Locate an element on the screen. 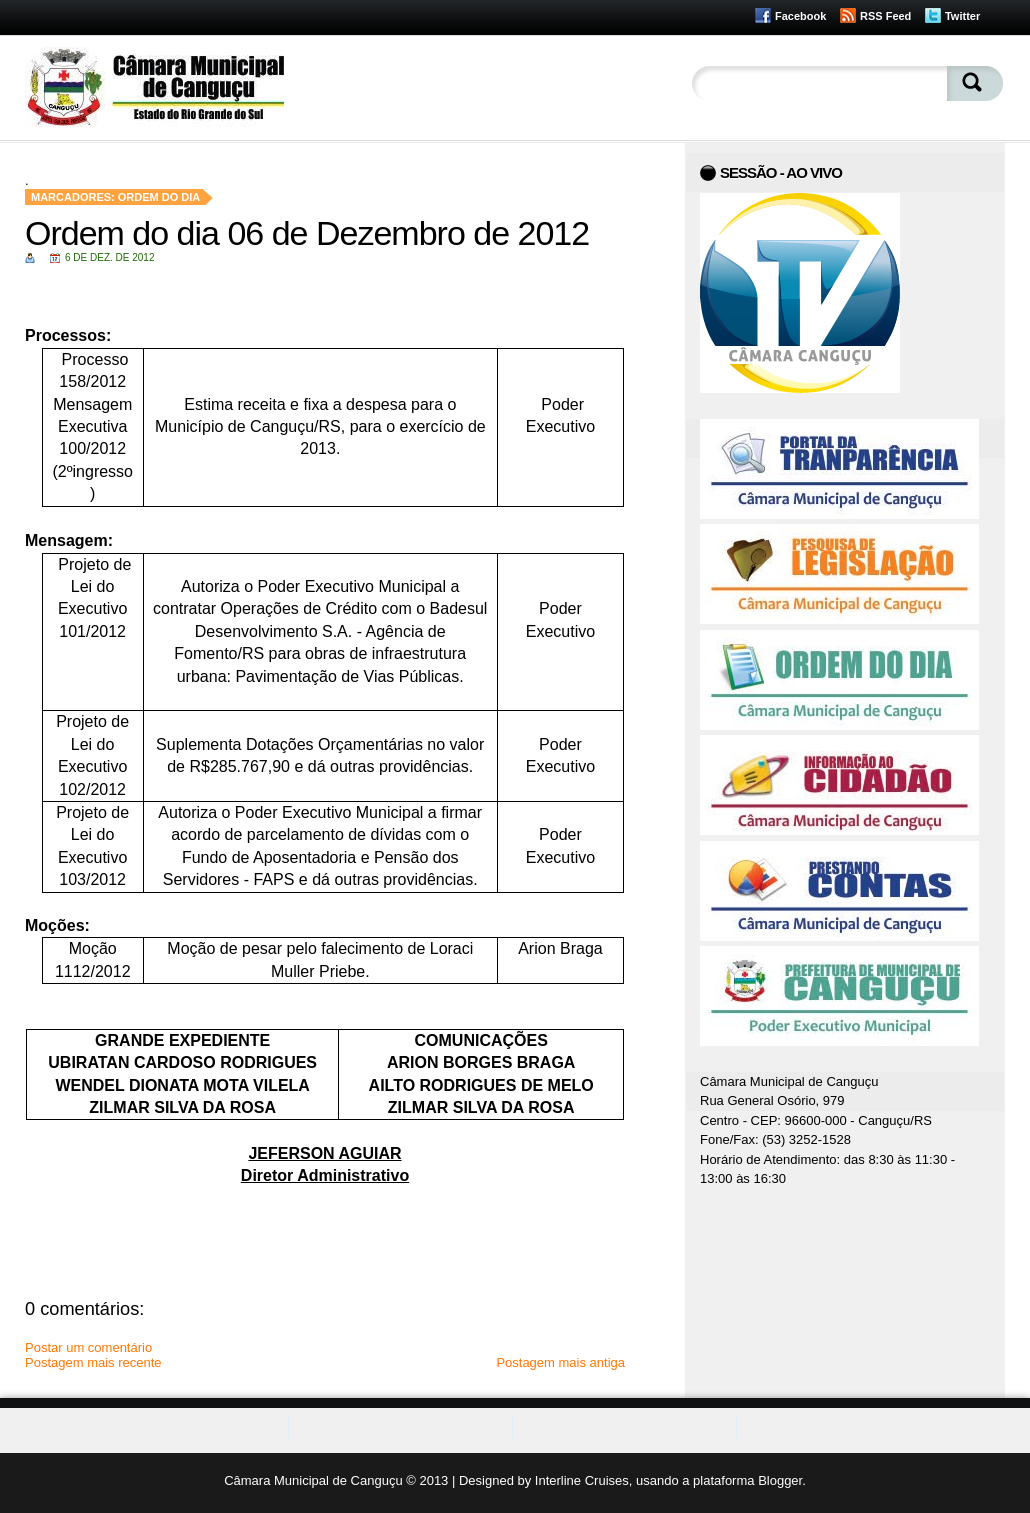 This screenshot has height=1513, width=1030. Postagem mais recente is located at coordinates (93, 1362).